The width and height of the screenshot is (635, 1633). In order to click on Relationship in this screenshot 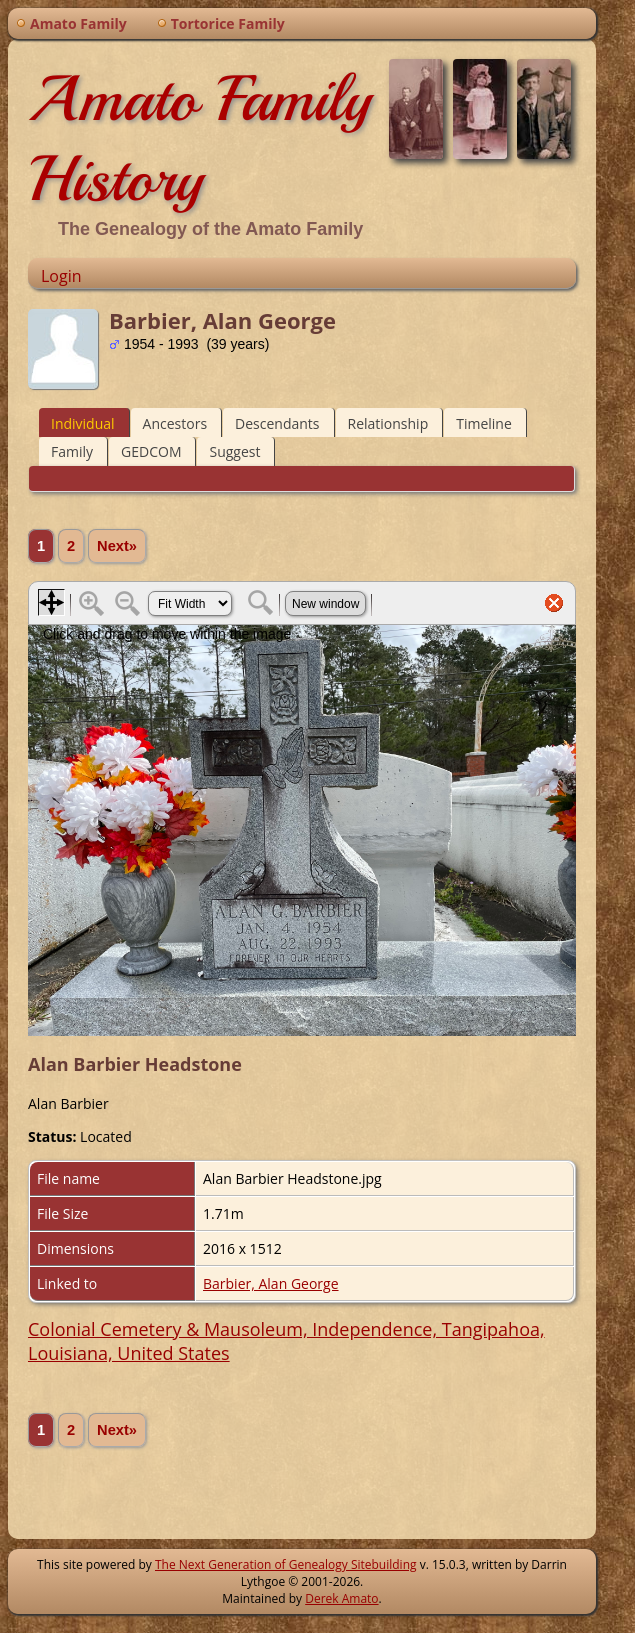, I will do `click(388, 423)`.